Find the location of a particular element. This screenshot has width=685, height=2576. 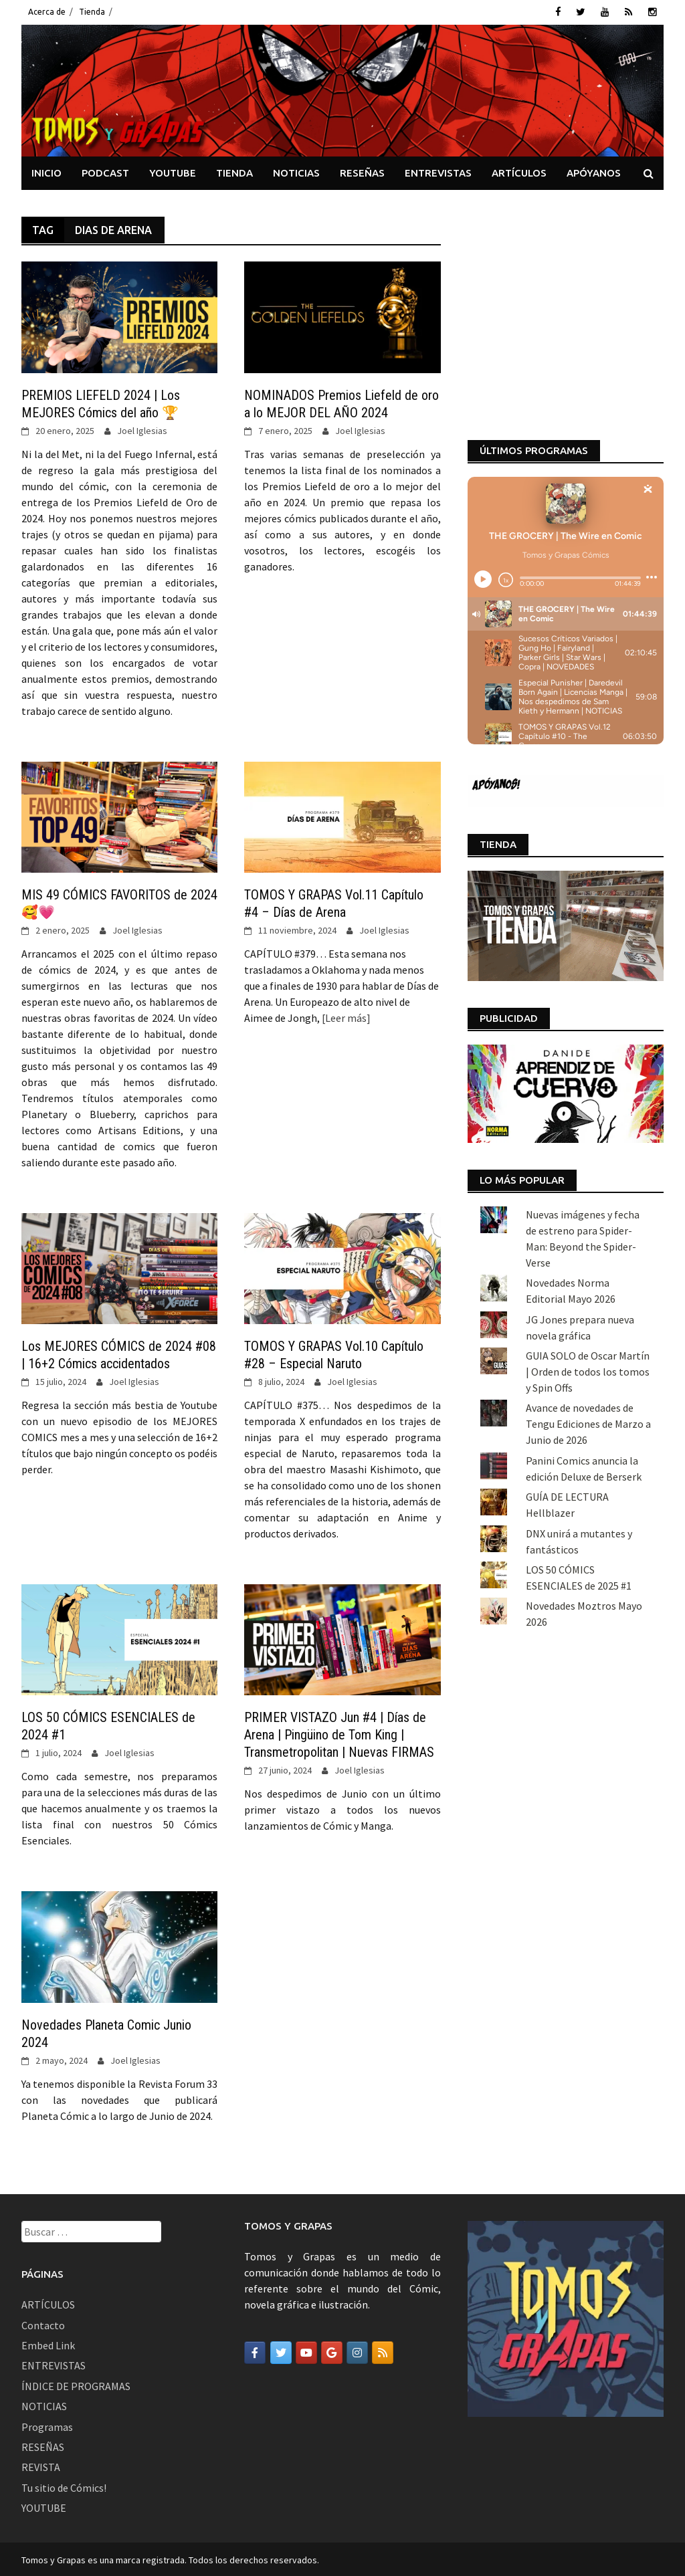

Avance de novedades de Tengu Ediciones de Marzo a Junio de 2026 is located at coordinates (588, 1227).